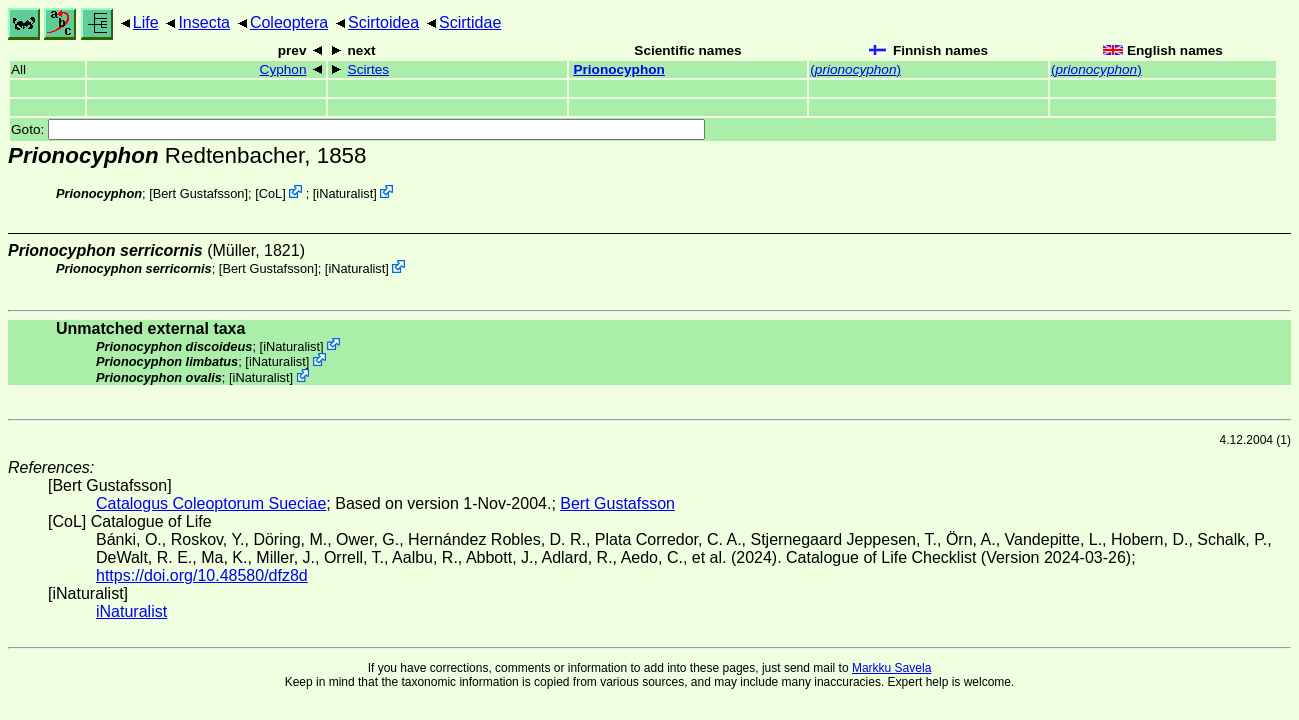 The height and width of the screenshot is (720, 1299). What do you see at coordinates (204, 22) in the screenshot?
I see `Insecta` at bounding box center [204, 22].